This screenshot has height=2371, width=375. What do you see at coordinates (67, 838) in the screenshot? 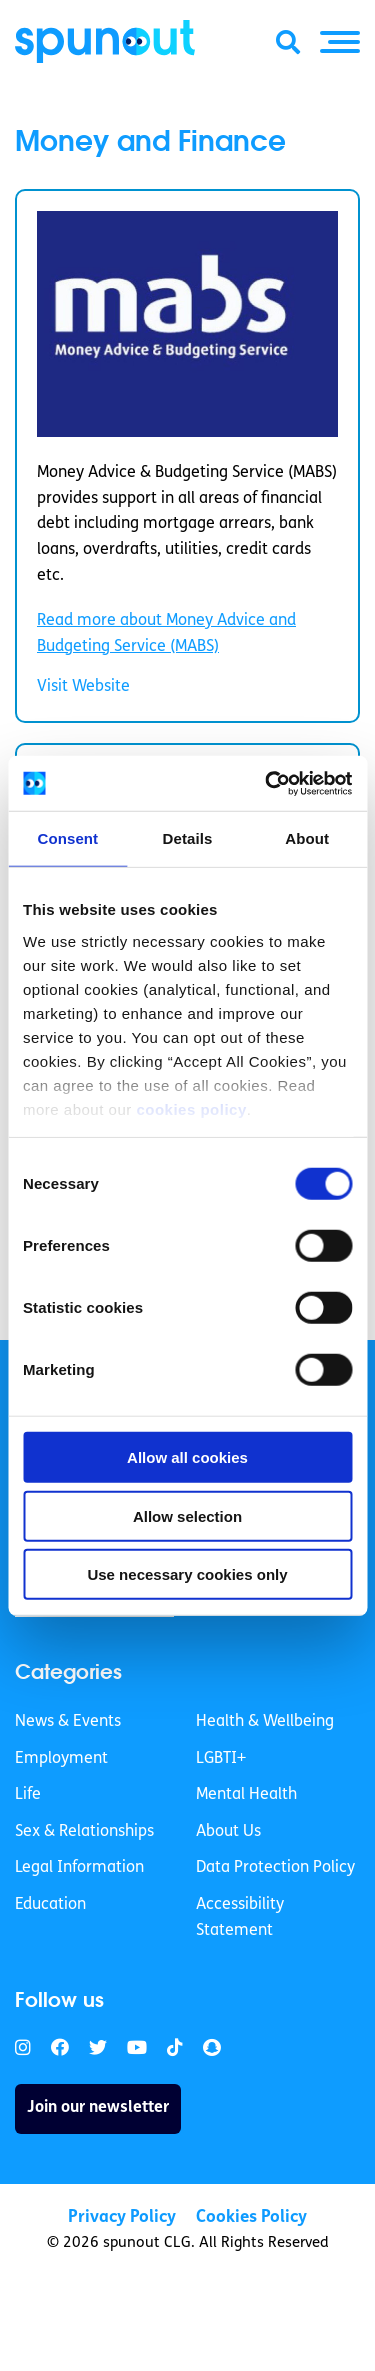
I see `Consent [tab]` at bounding box center [67, 838].